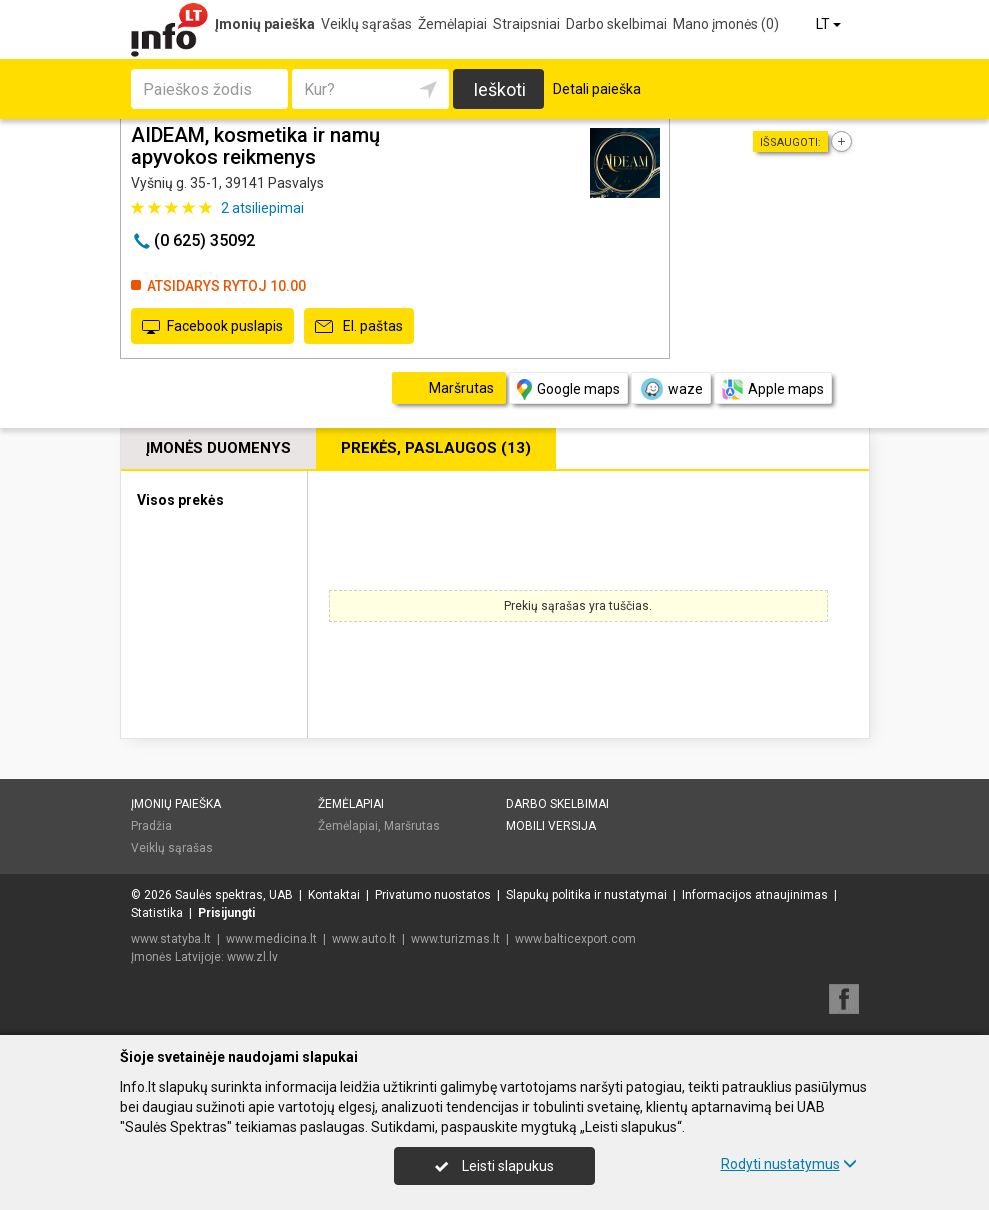 This screenshot has height=1210, width=989. I want to click on Slapukų politika ir nustatymai, so click(586, 895).